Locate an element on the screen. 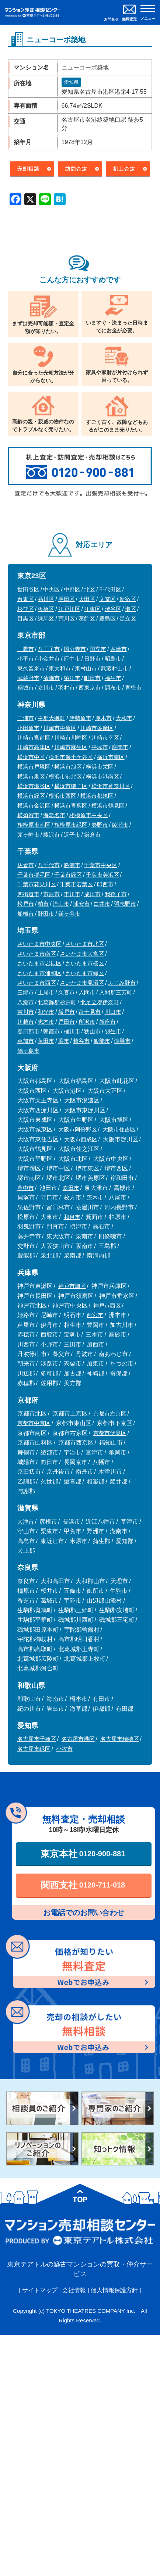  青梅市 is located at coordinates (133, 687).